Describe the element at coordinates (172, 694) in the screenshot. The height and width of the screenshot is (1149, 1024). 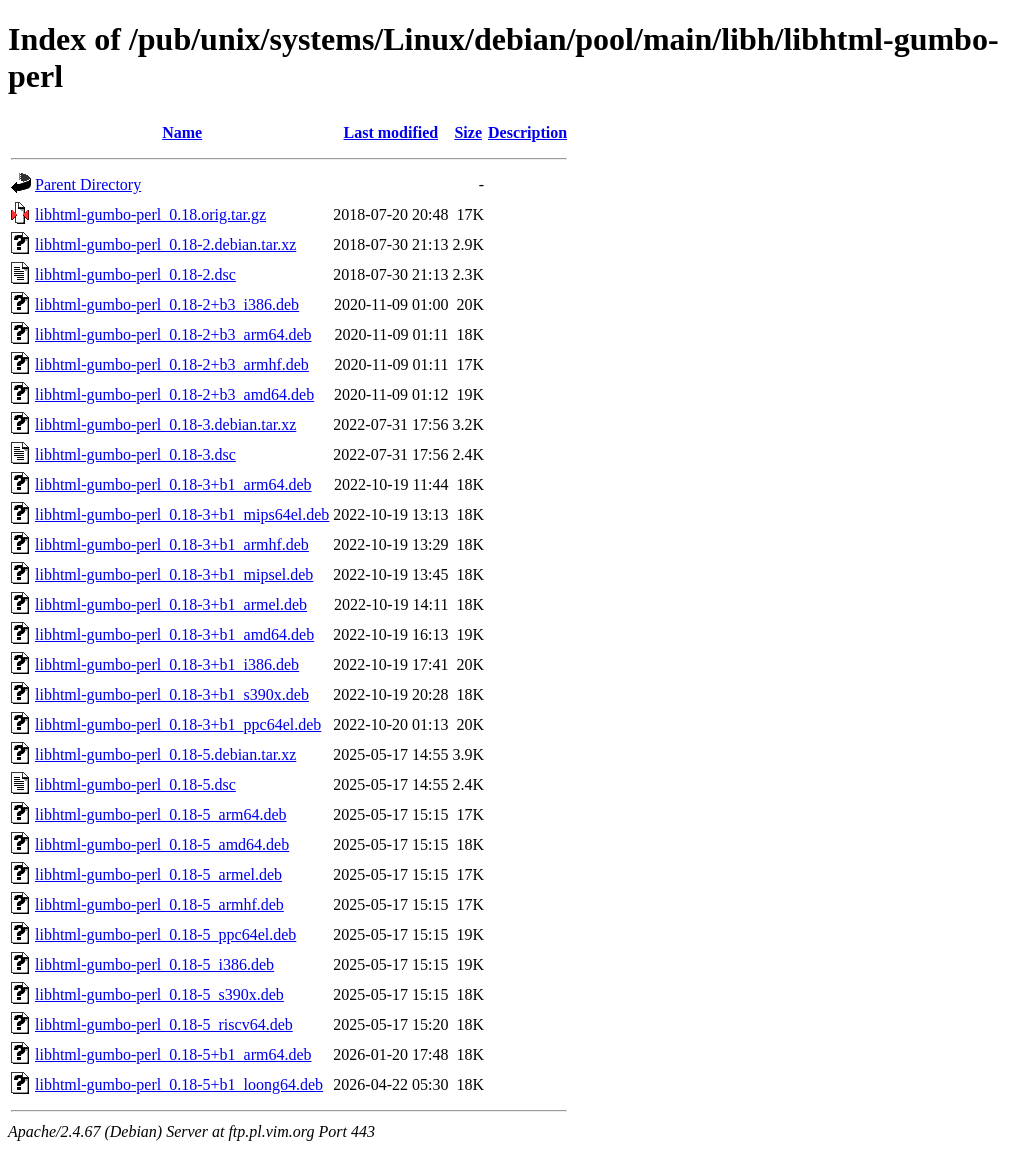
I see `libhtml-gumbo-perl_0.18-3+b1_s390x.deb` at that location.